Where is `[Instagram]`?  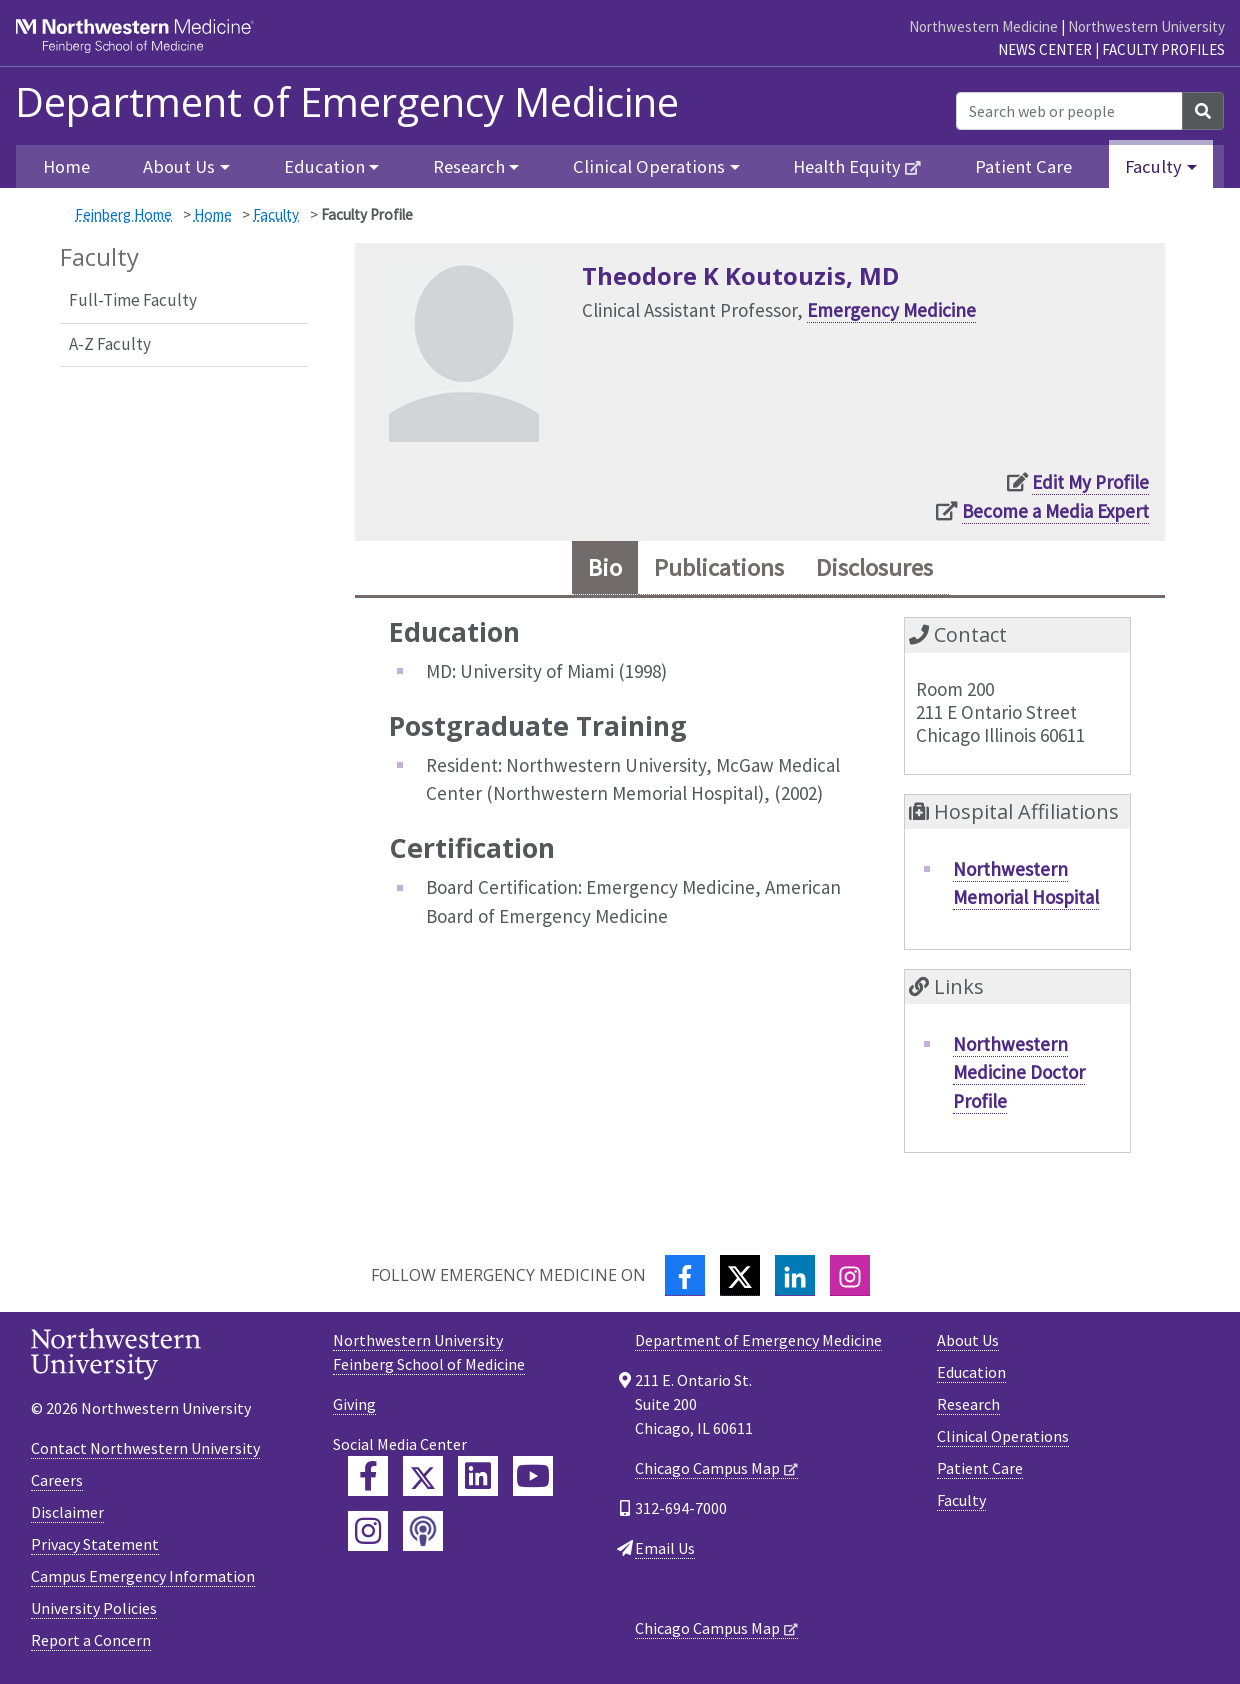
[Instagram] is located at coordinates (850, 1275).